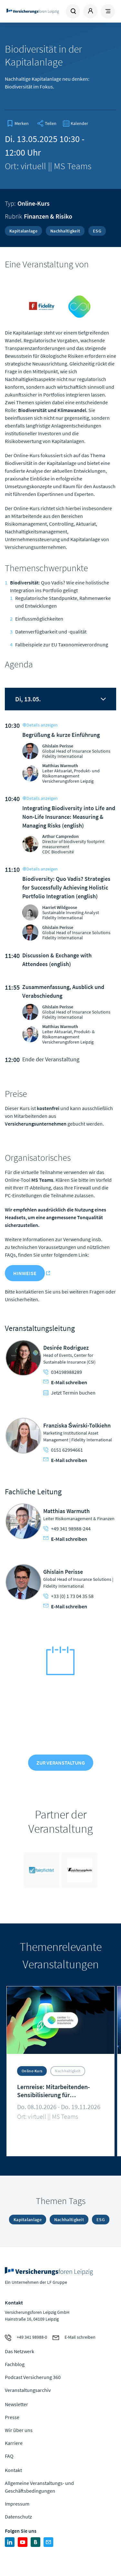 This screenshot has width=121, height=2576. Describe the element at coordinates (69, 1392) in the screenshot. I see `Jetzt Termin buchen` at that location.